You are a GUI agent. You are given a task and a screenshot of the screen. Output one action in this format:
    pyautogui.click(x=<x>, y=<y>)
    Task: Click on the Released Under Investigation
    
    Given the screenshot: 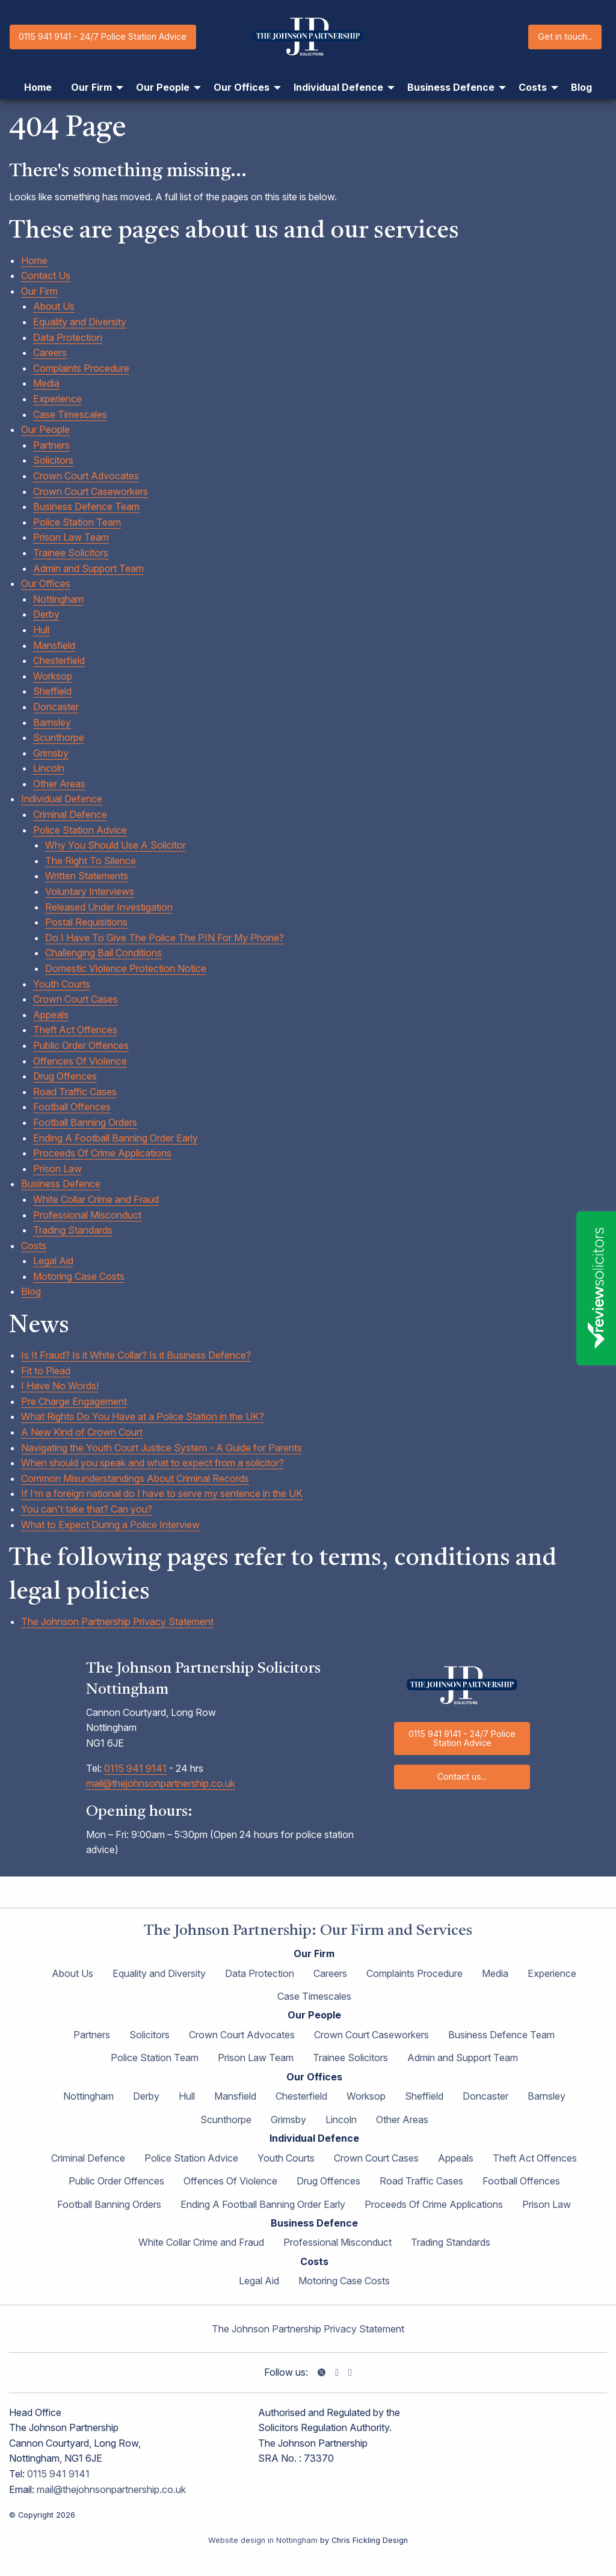 What is the action you would take?
    pyautogui.click(x=109, y=907)
    